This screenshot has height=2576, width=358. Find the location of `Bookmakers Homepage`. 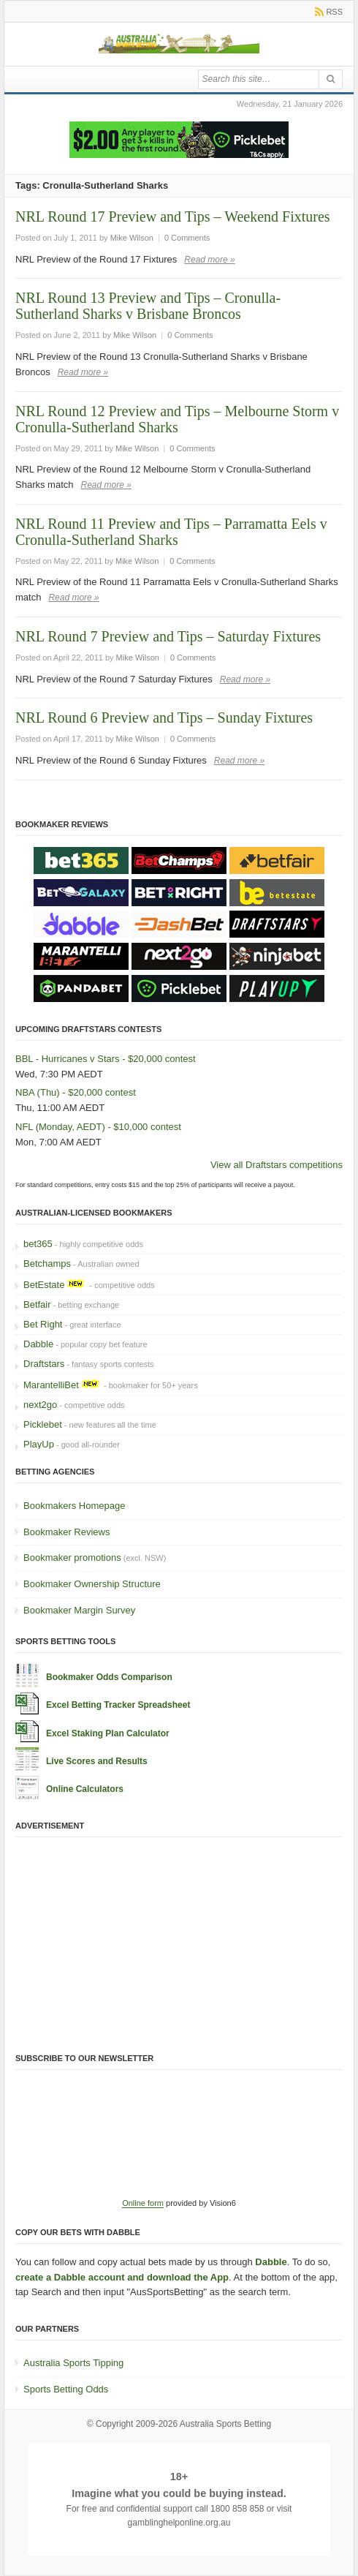

Bookmakers Homepage is located at coordinates (74, 1505).